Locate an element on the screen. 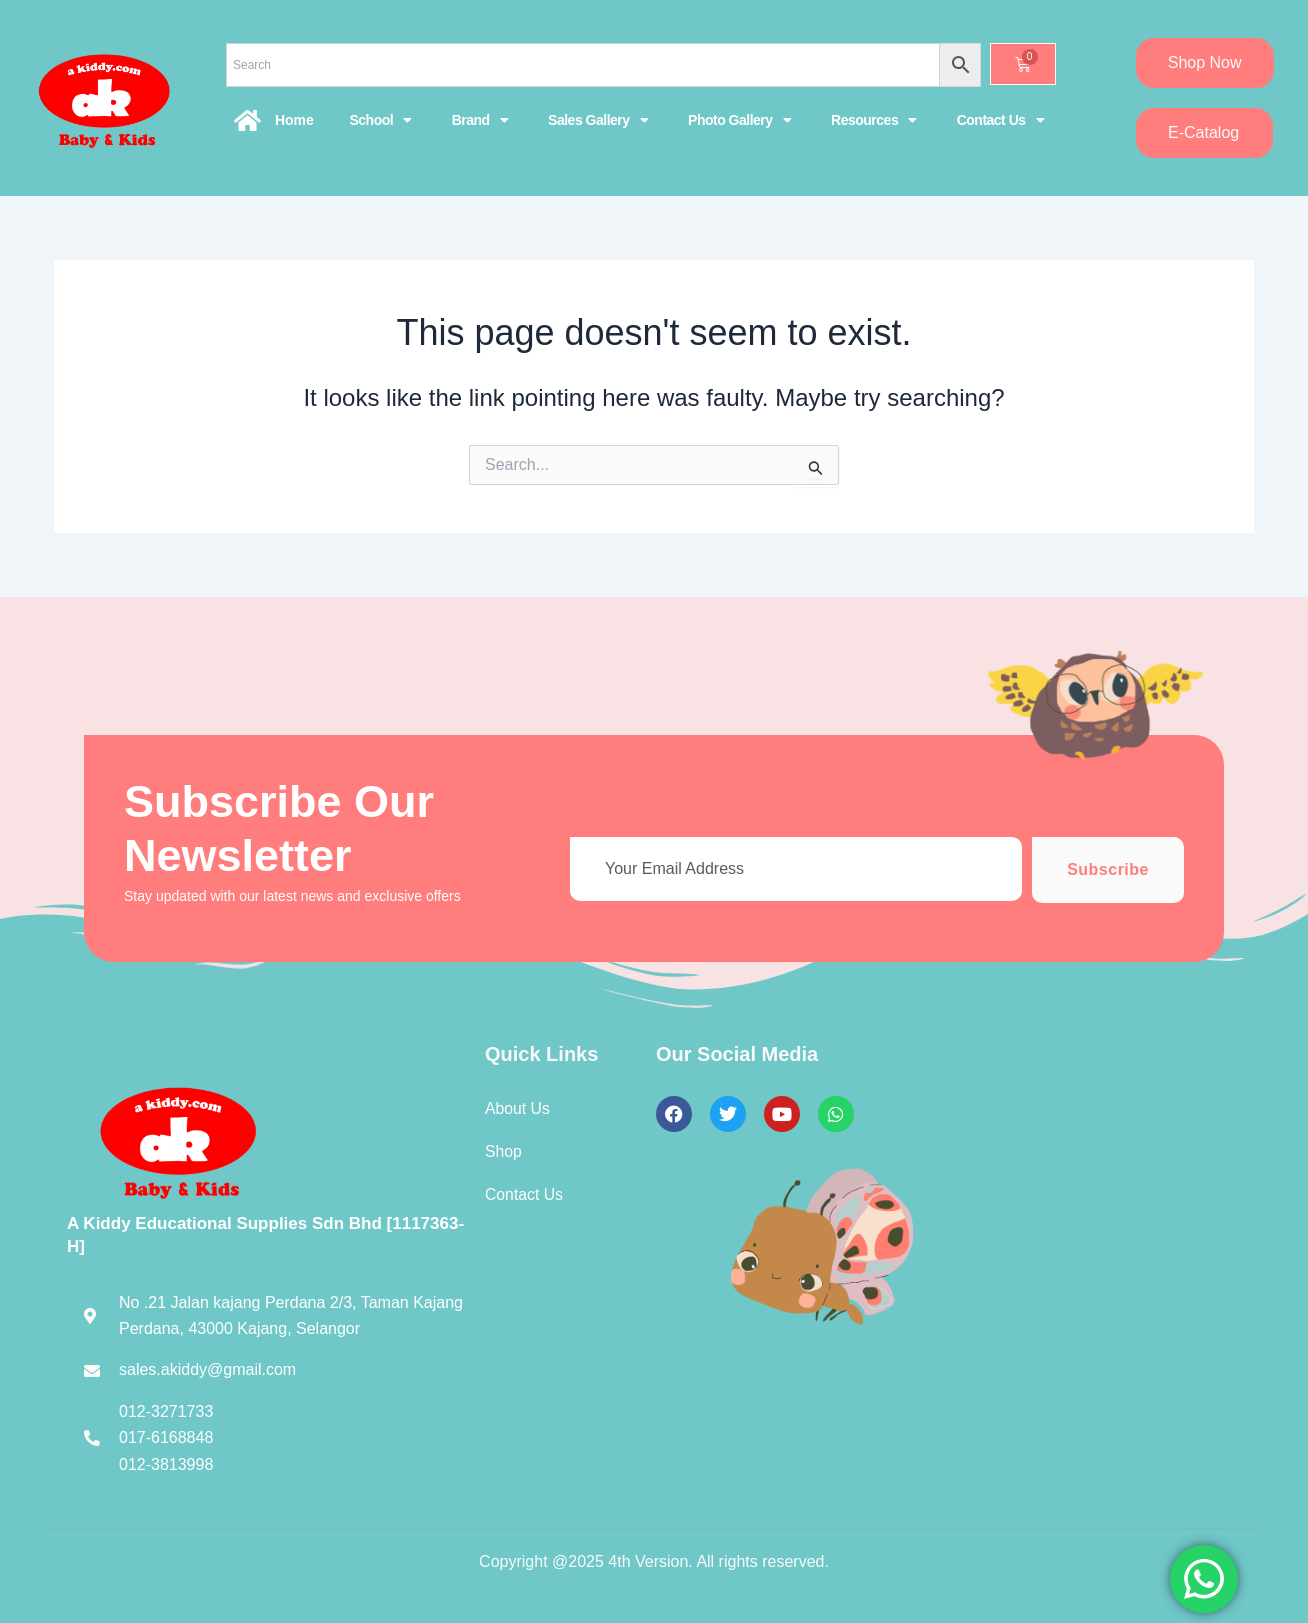 Image resolution: width=1308 pixels, height=1623 pixels. Contact Us is located at coordinates (1000, 120).